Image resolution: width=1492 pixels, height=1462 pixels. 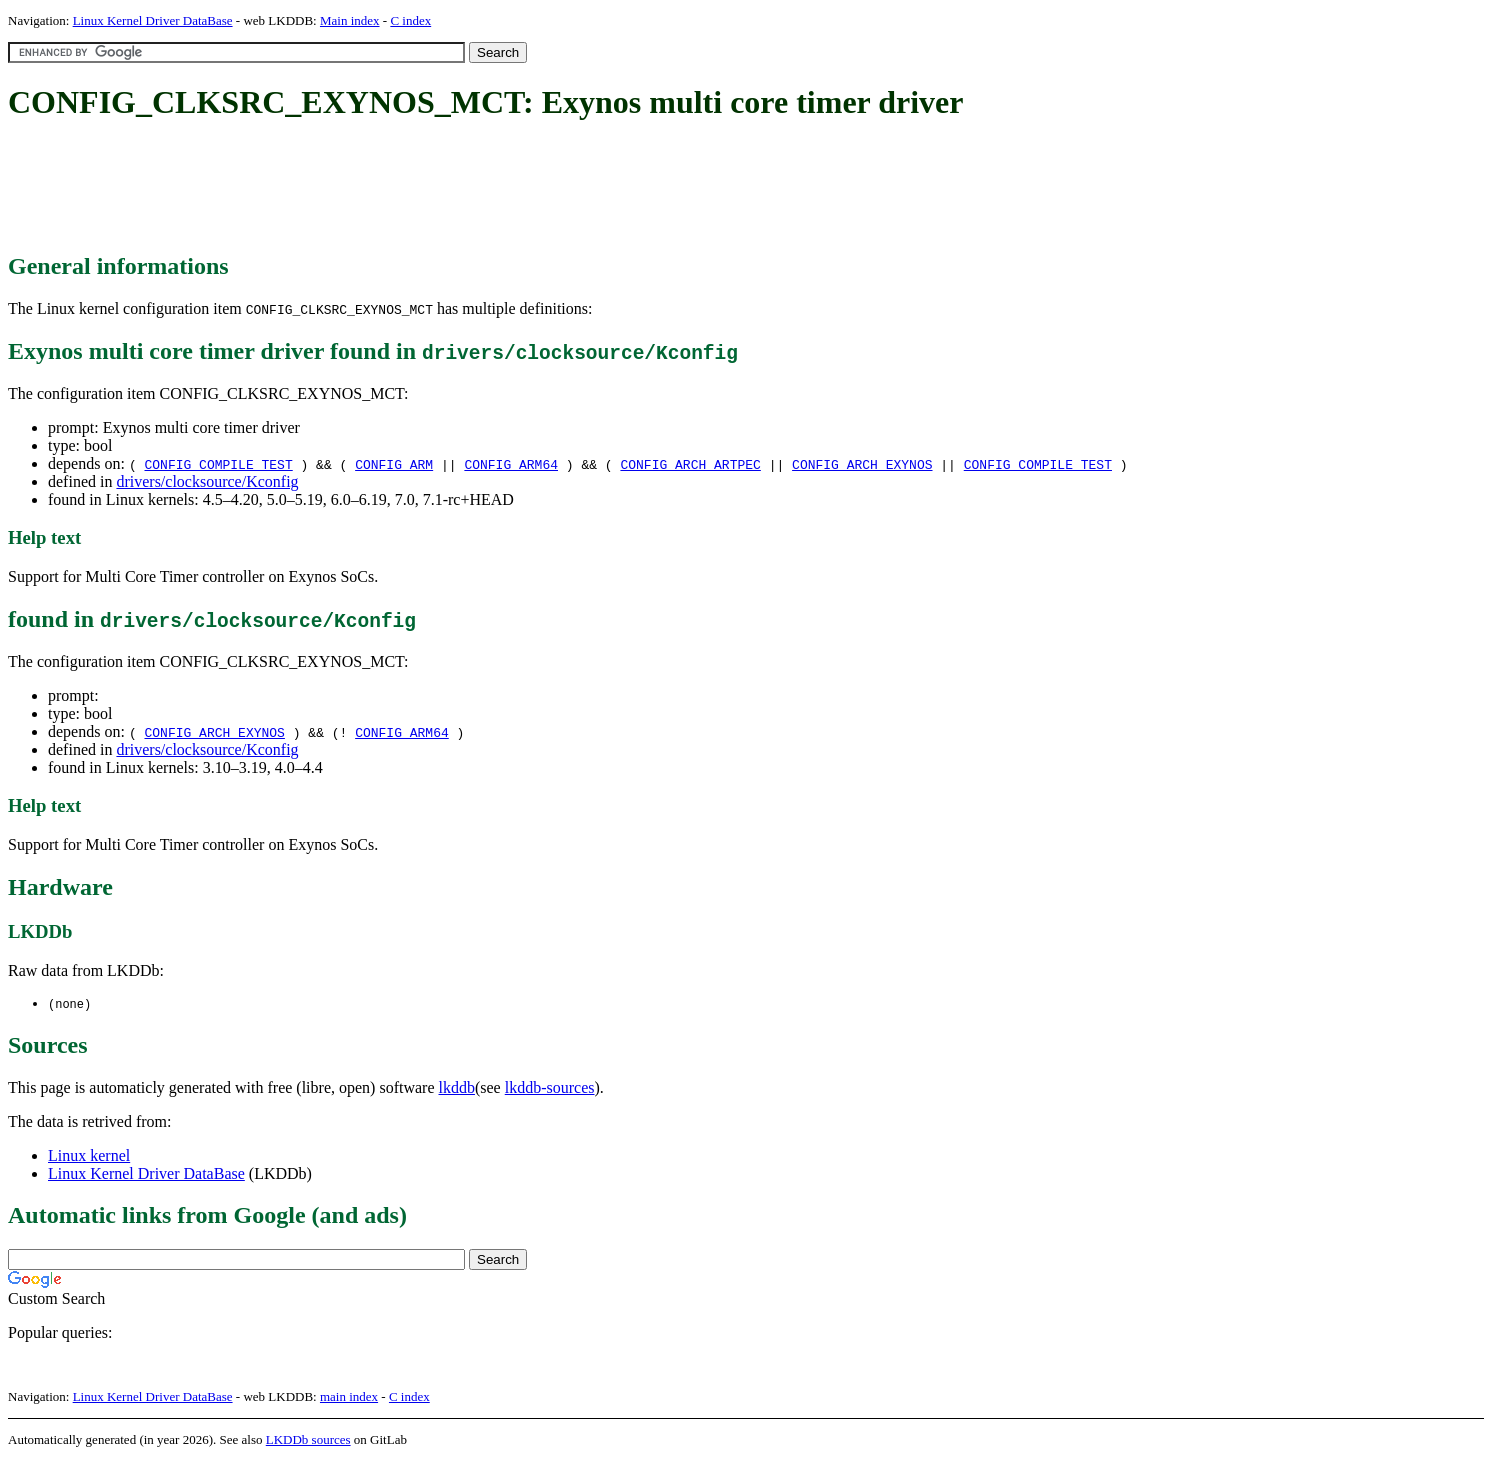 I want to click on lkddb, so click(x=457, y=1088).